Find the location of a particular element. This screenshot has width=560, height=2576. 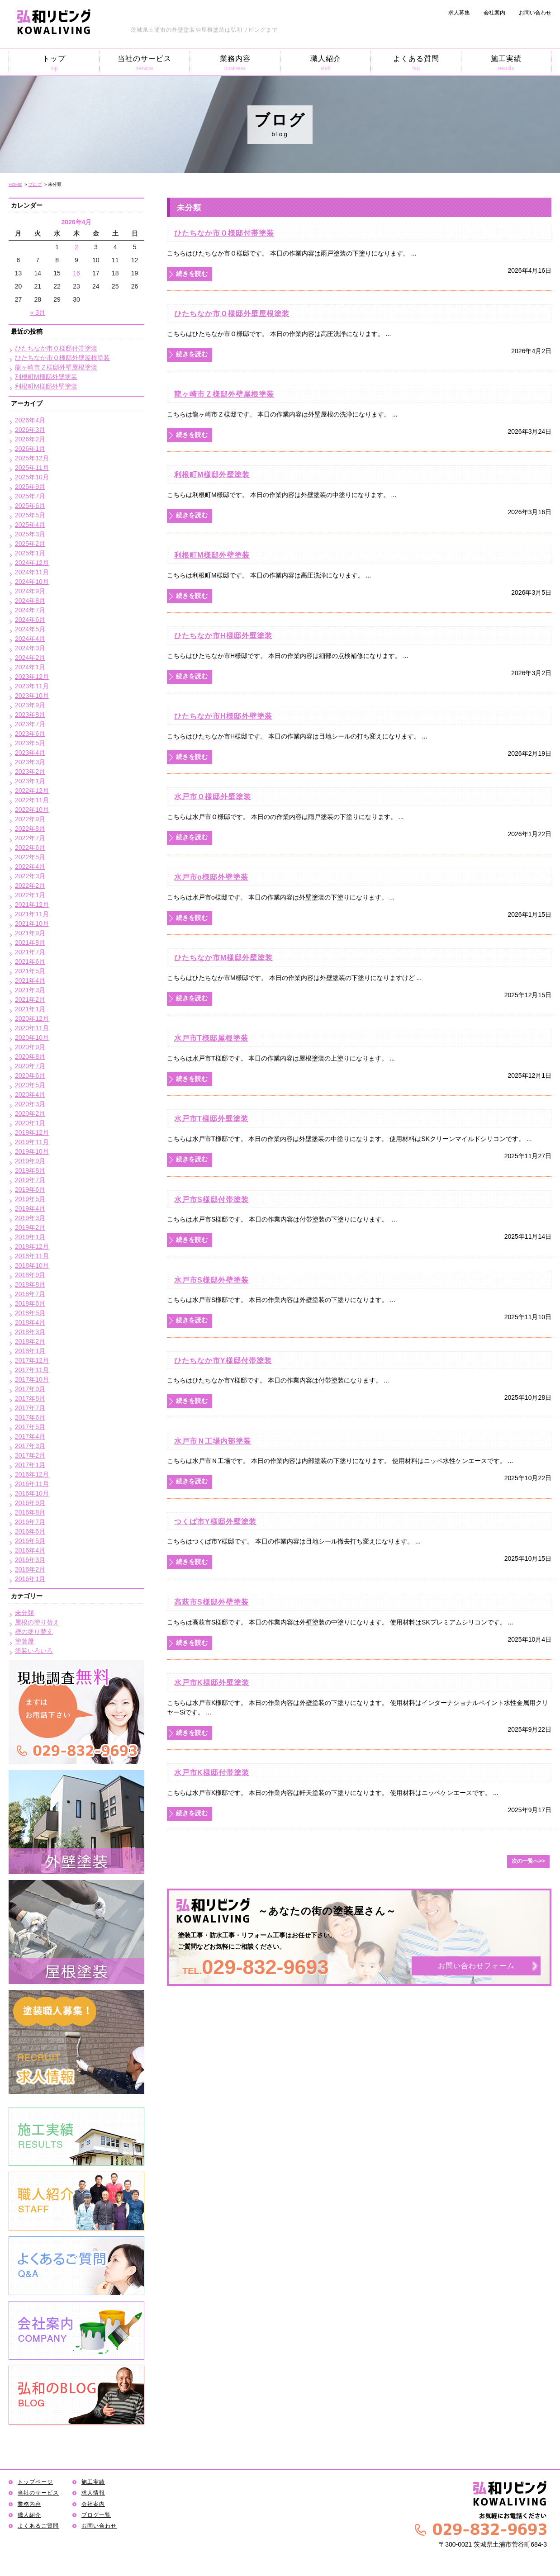

2016年11月 is located at coordinates (32, 1483).